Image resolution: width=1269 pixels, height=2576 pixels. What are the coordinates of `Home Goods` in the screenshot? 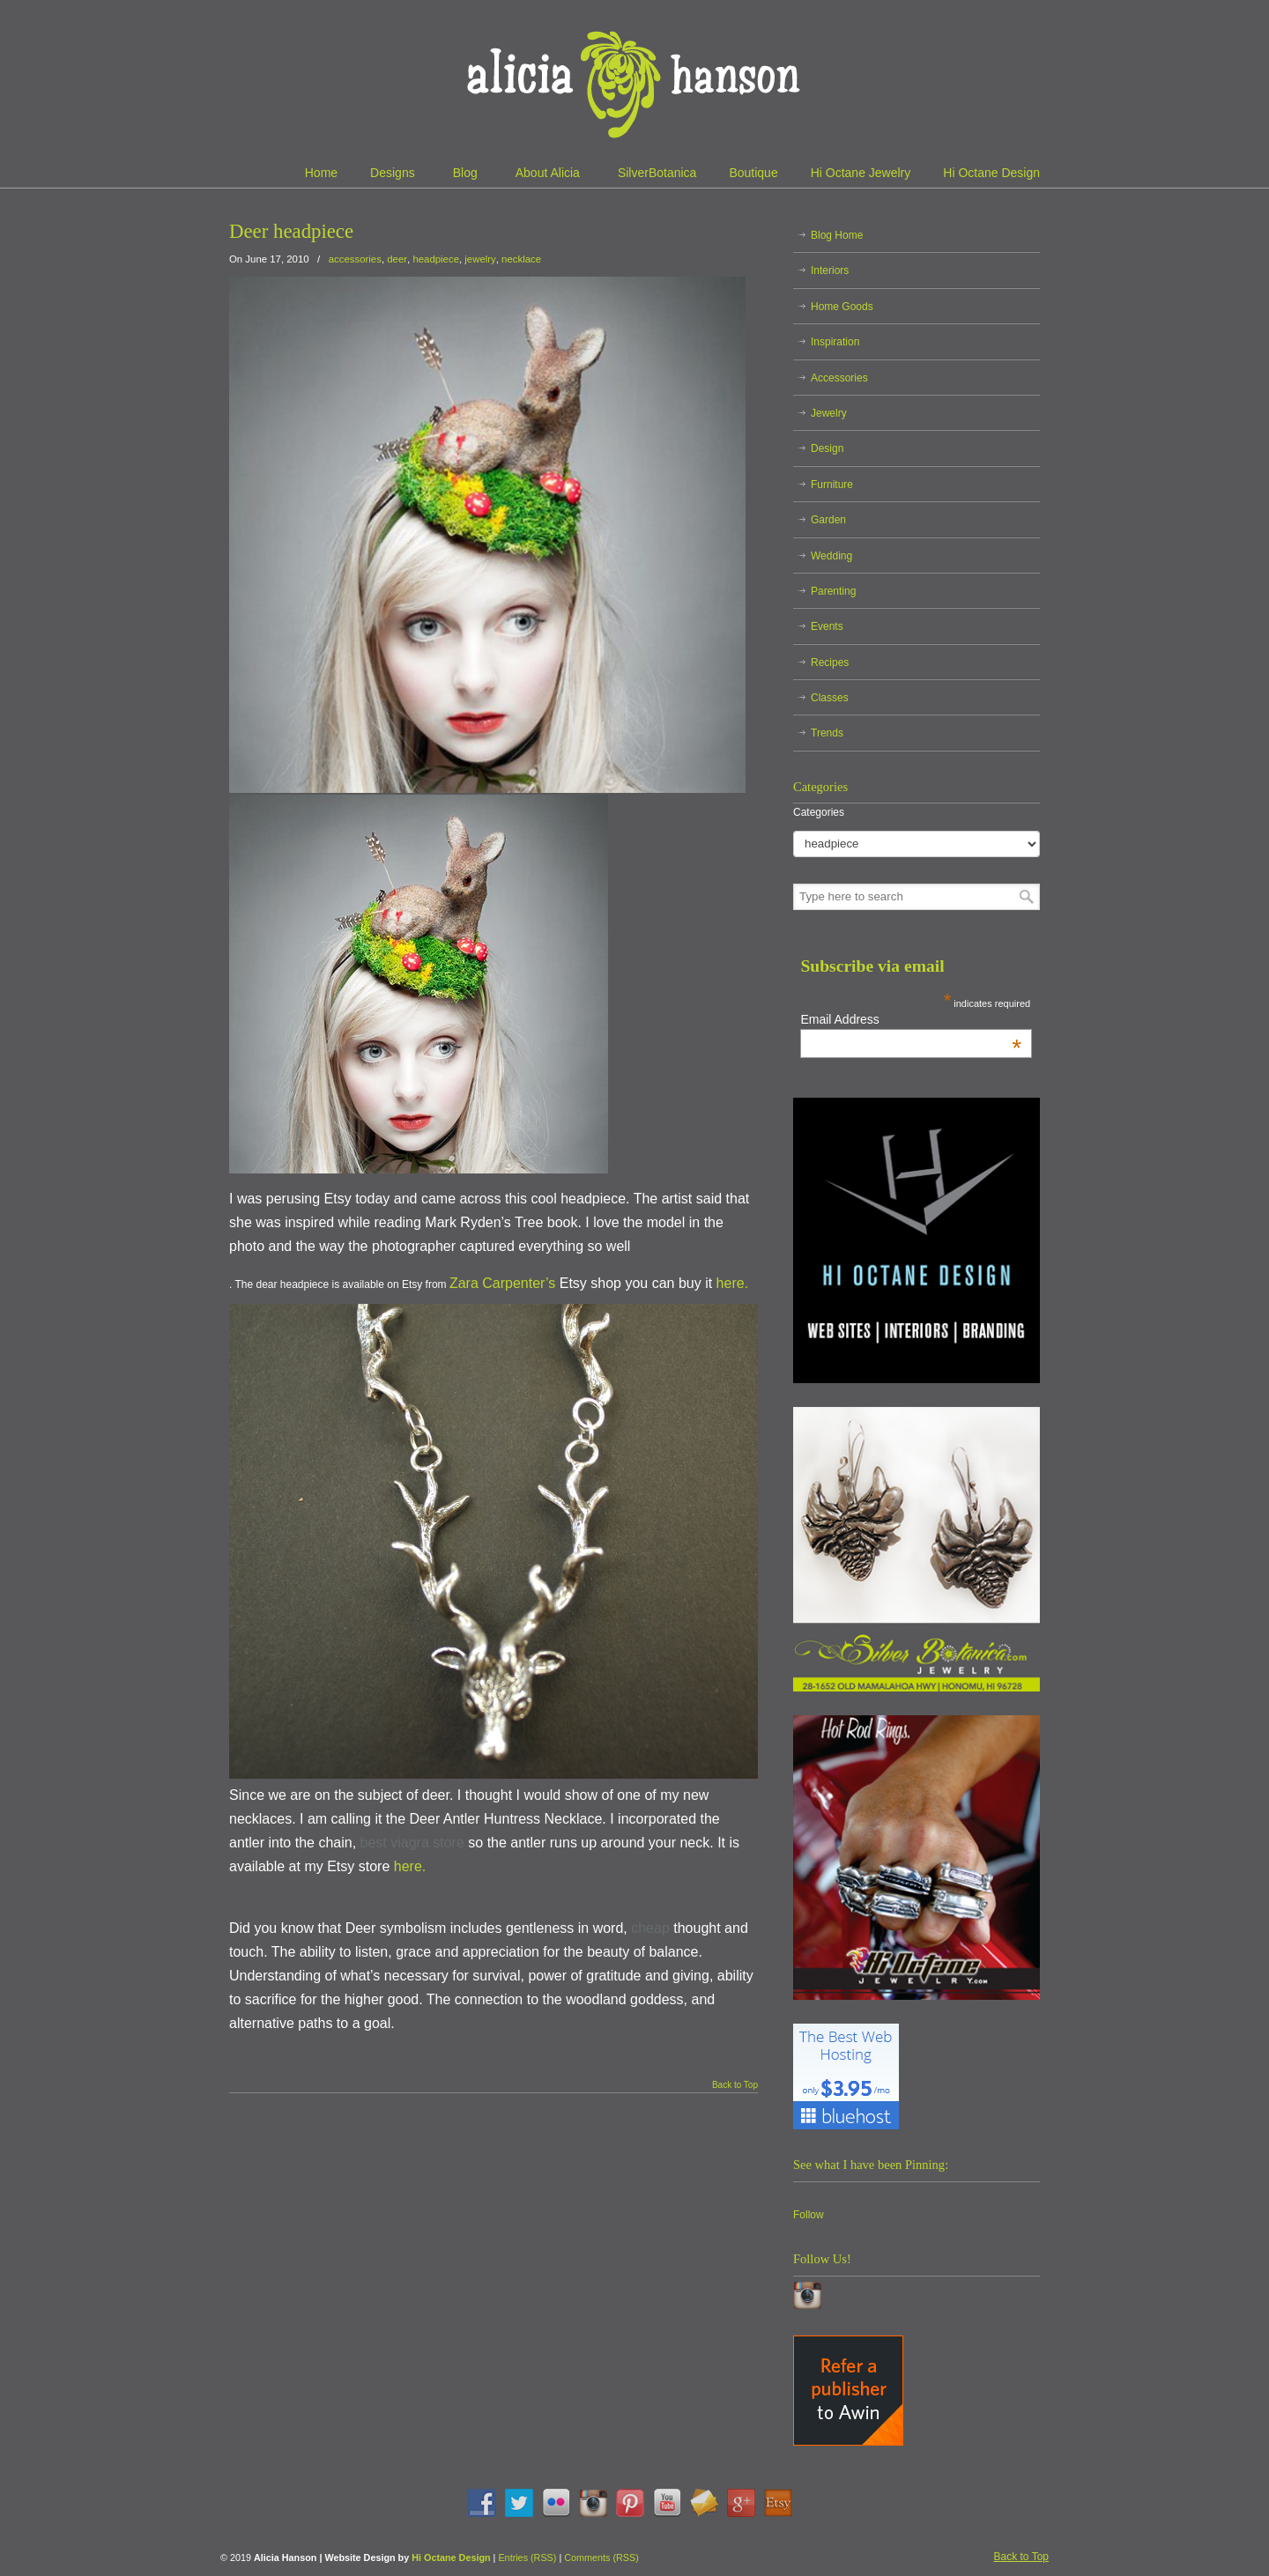 It's located at (842, 306).